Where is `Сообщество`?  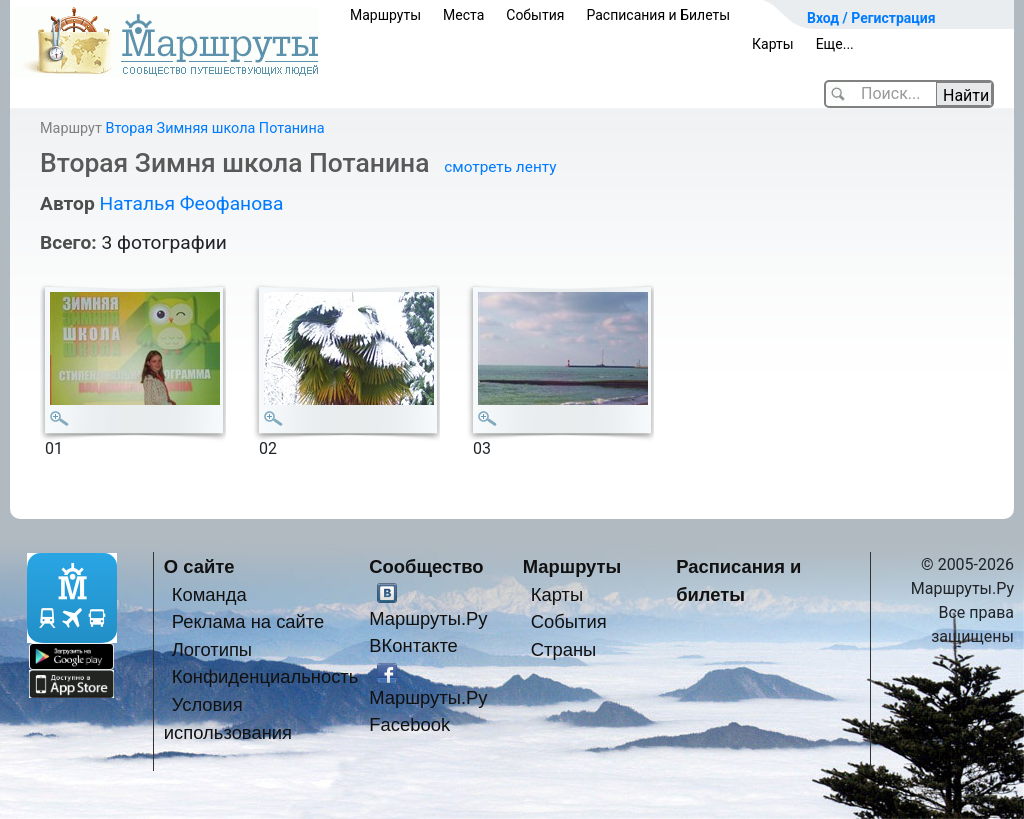 Сообщество is located at coordinates (426, 566).